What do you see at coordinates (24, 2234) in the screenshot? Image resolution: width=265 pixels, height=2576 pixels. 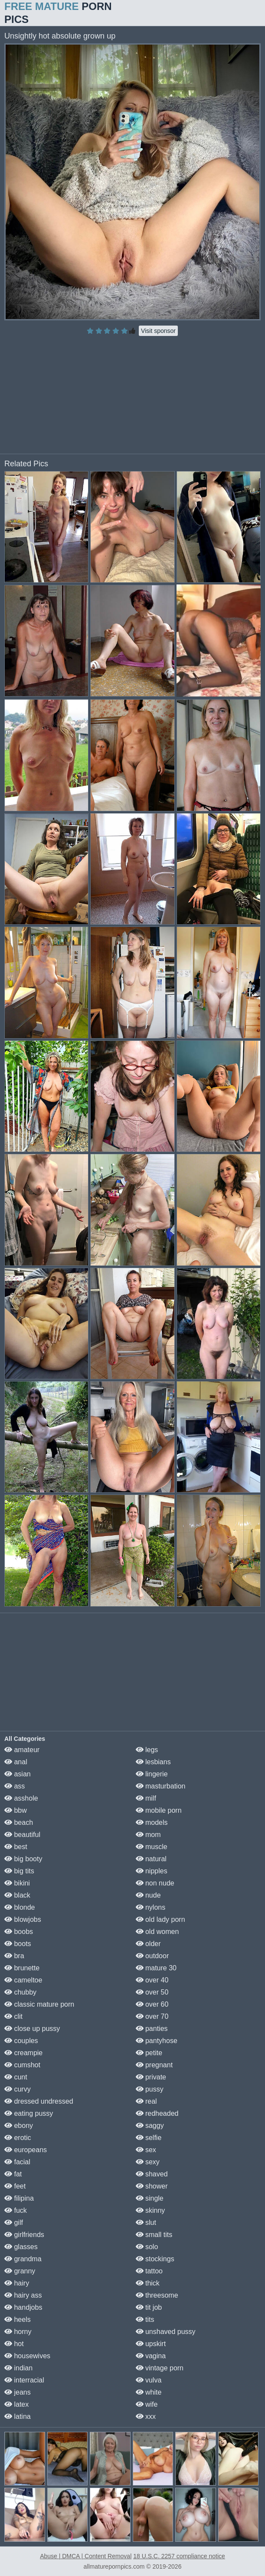 I see `girlfriends` at bounding box center [24, 2234].